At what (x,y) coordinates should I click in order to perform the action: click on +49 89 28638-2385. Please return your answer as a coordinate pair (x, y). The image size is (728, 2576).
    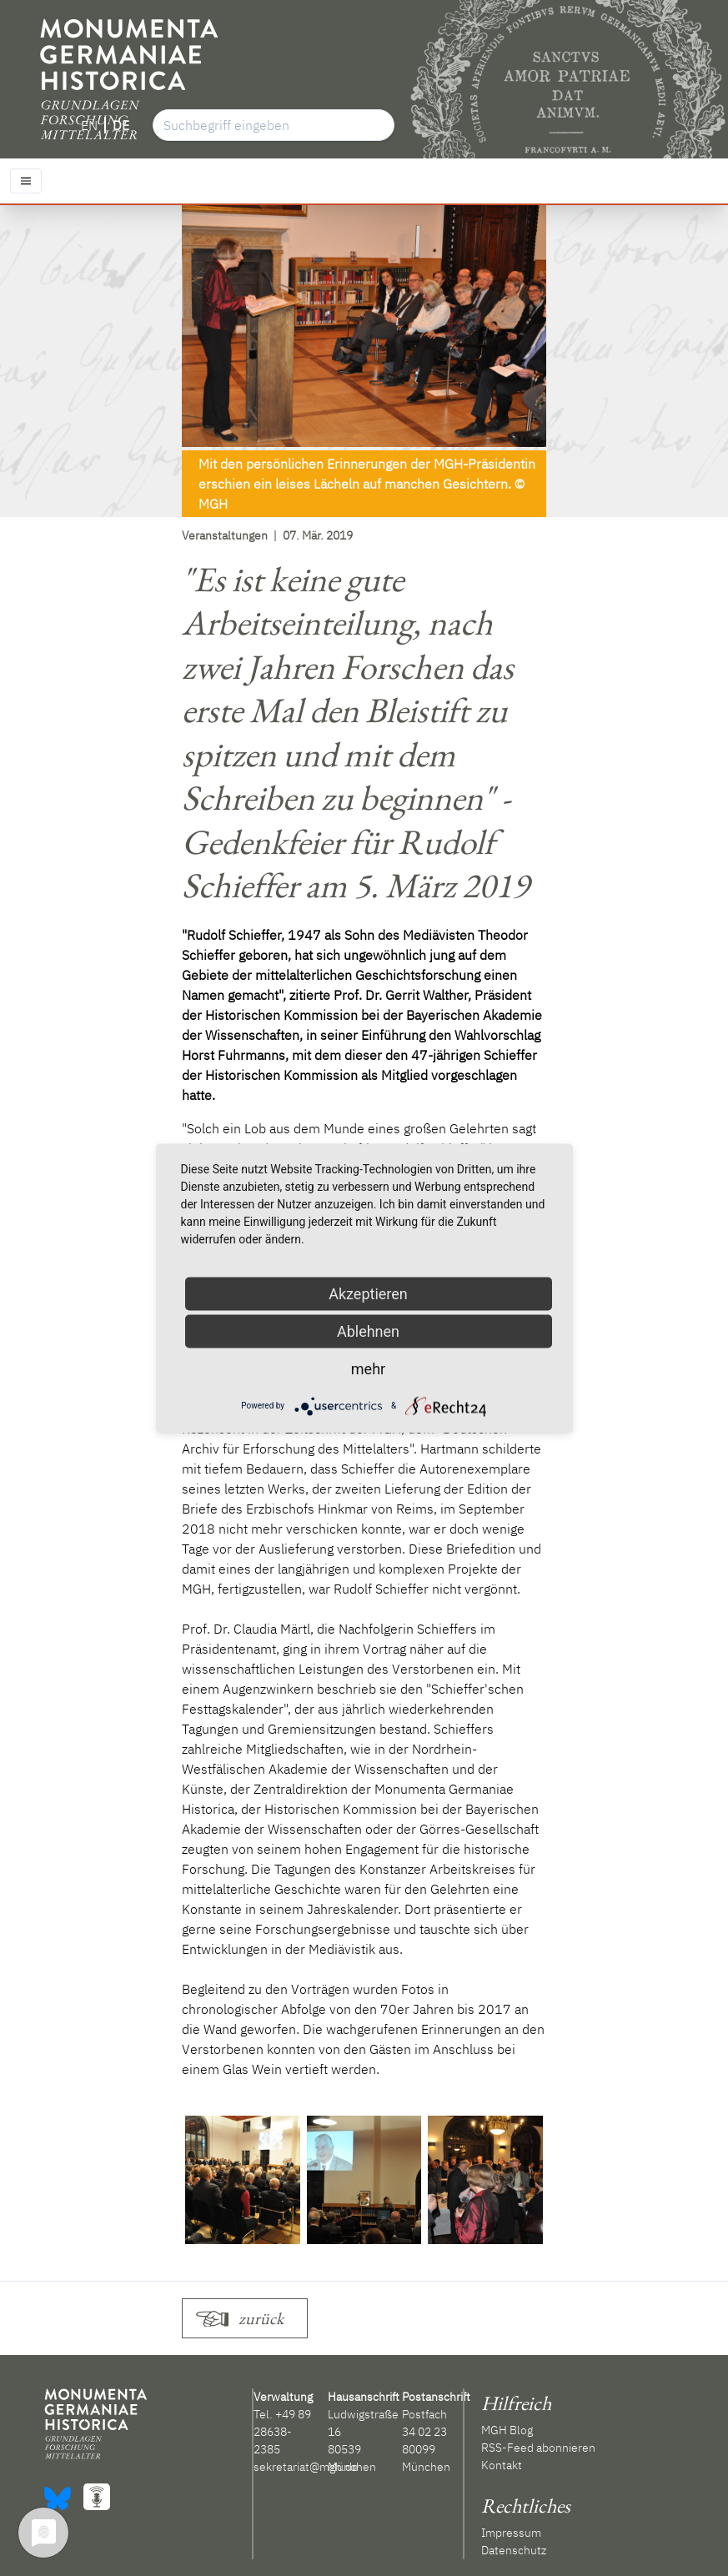
    Looking at the image, I should click on (282, 2432).